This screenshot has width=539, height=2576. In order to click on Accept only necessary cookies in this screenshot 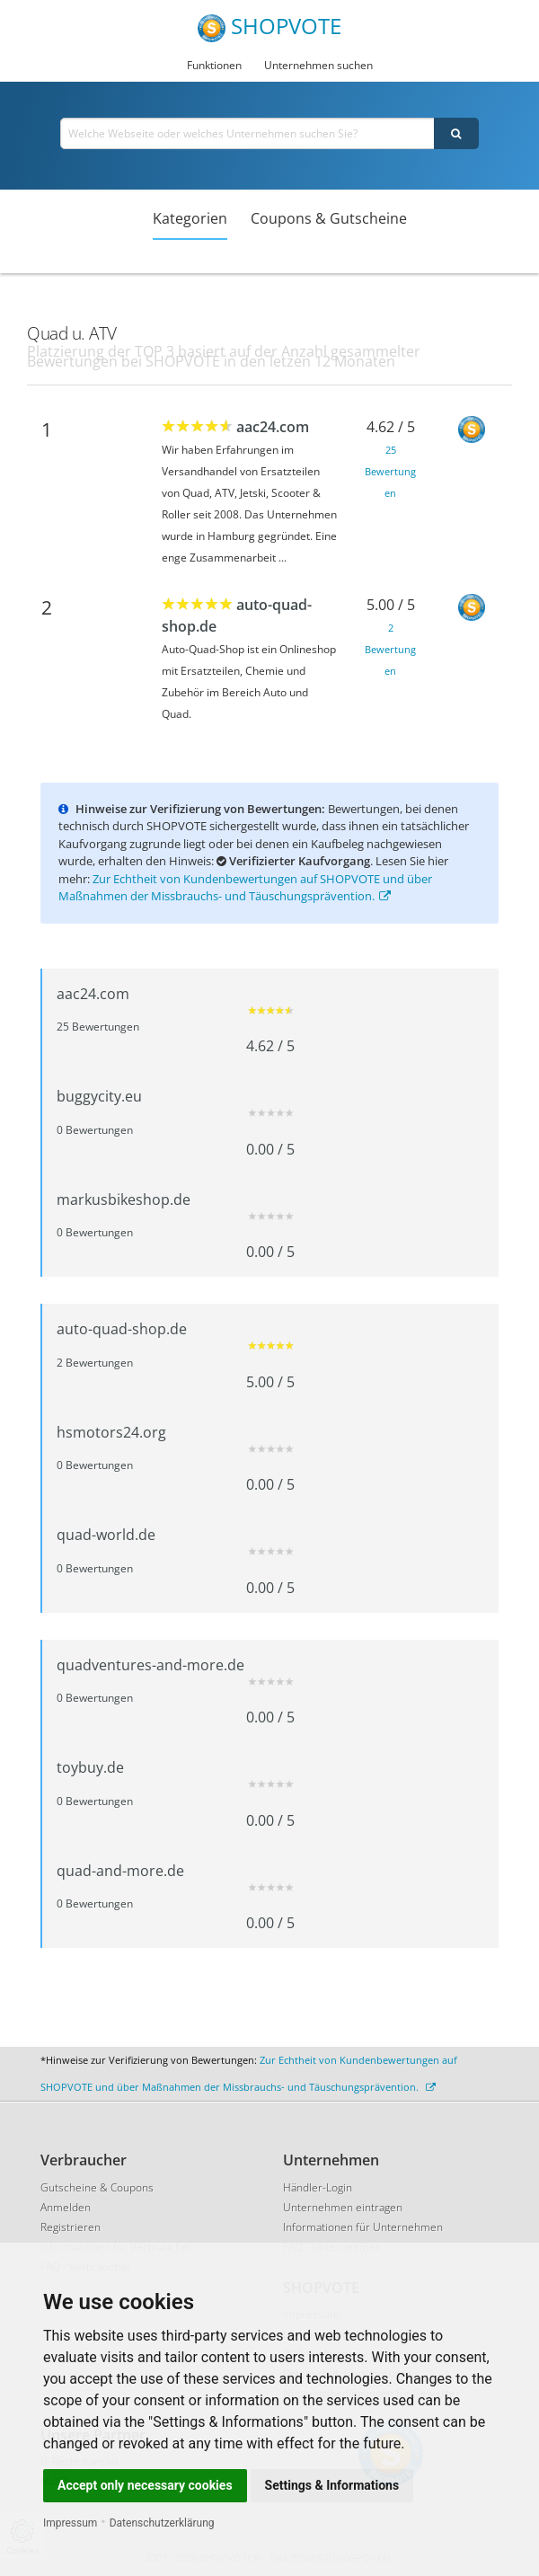, I will do `click(145, 2485)`.